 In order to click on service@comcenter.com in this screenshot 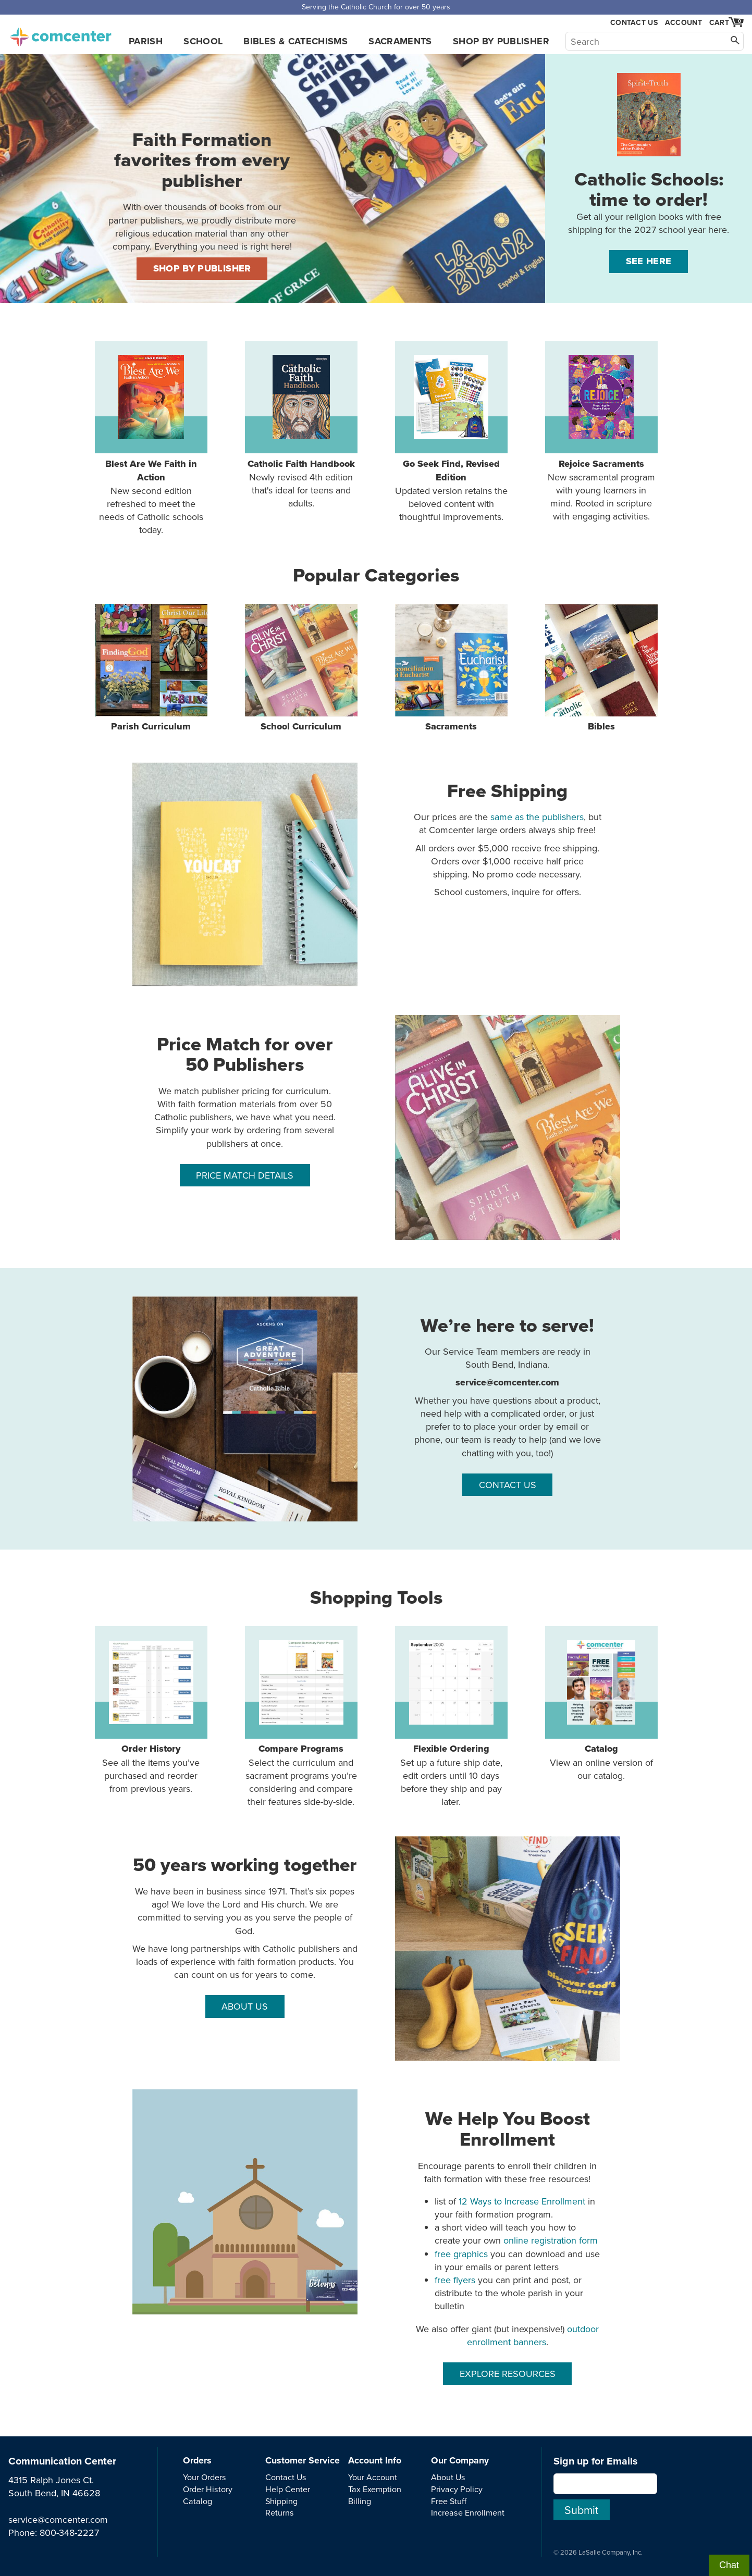, I will do `click(58, 2519)`.